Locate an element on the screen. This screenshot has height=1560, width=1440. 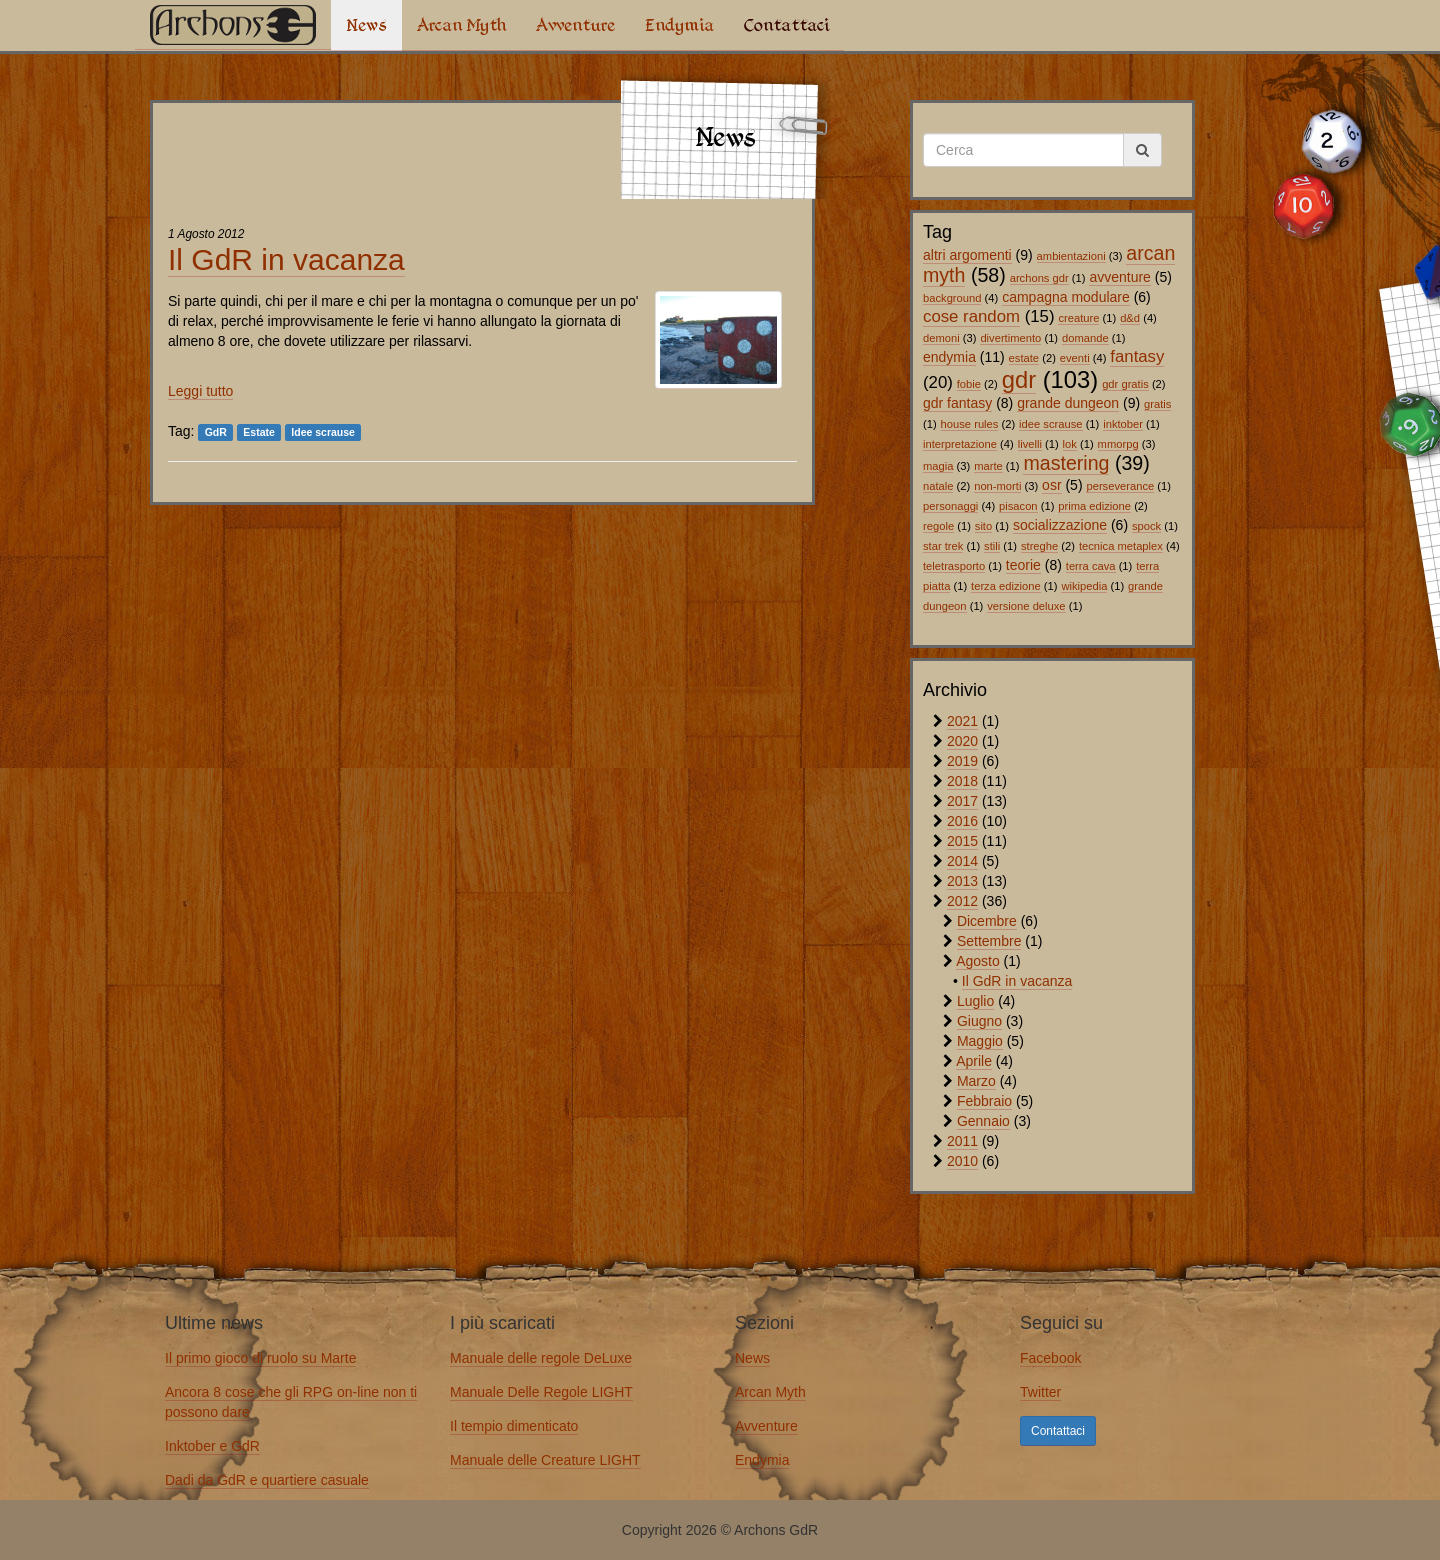
Contattaci is located at coordinates (786, 25).